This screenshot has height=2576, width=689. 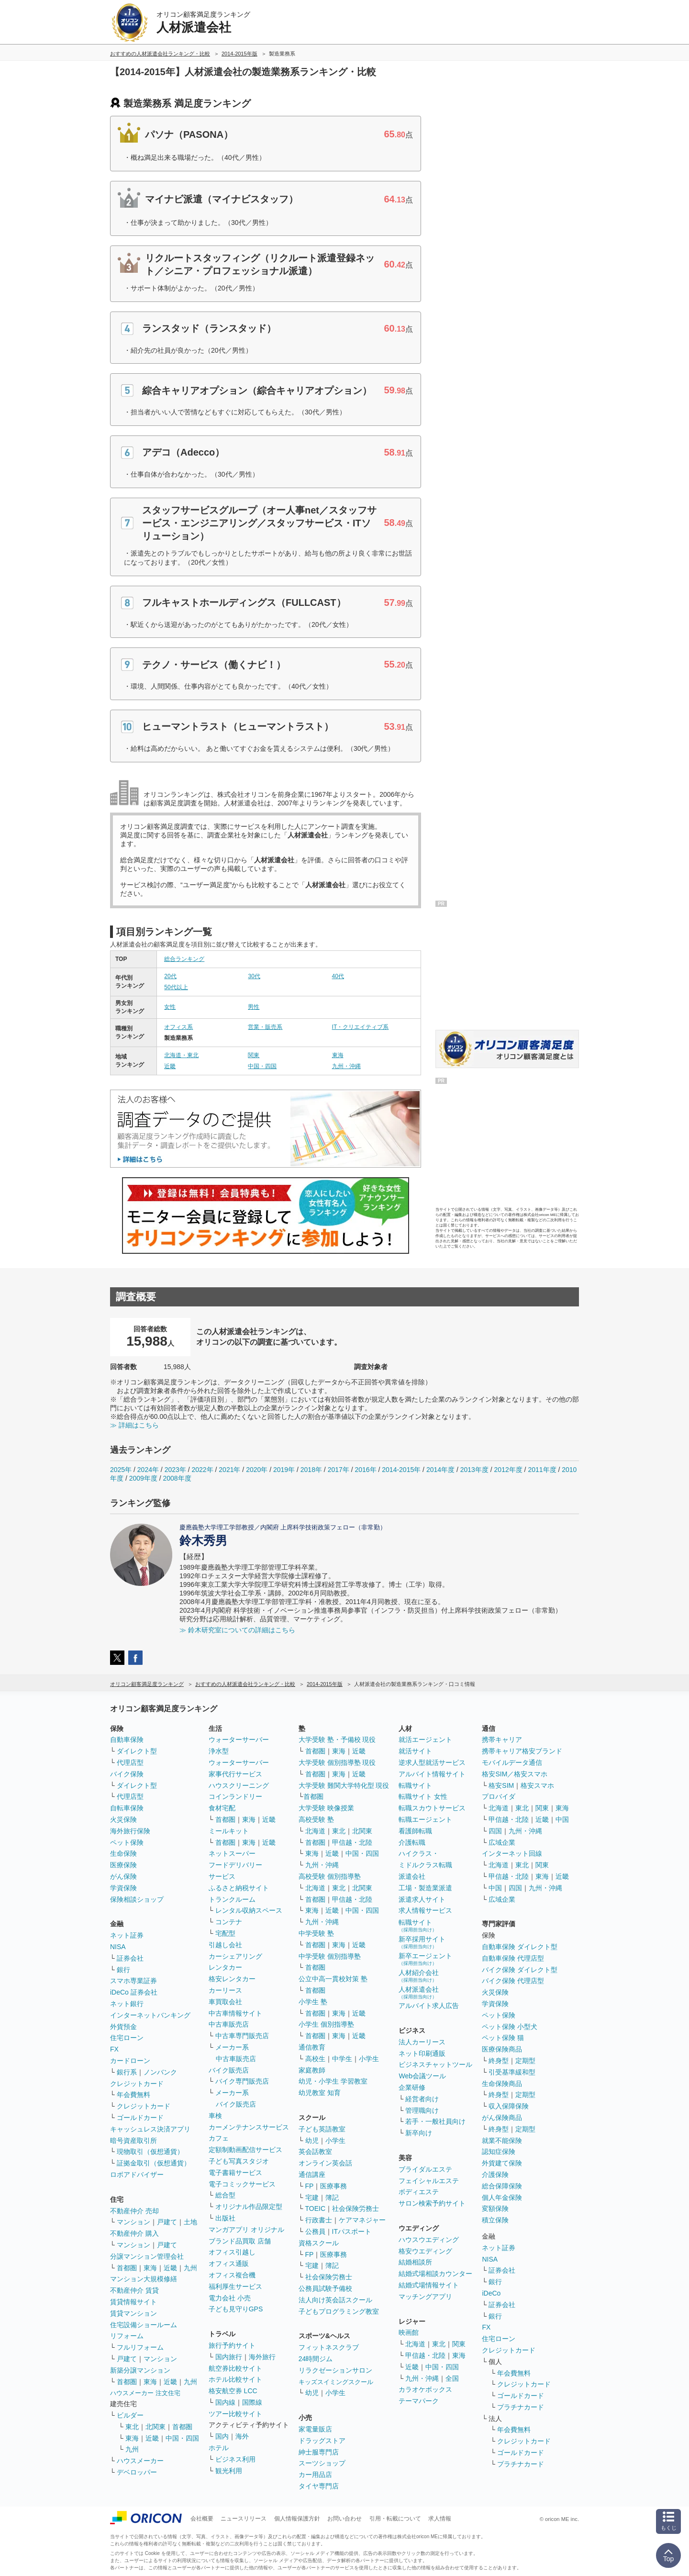 I want to click on 転職エージェント, so click(x=425, y=1819).